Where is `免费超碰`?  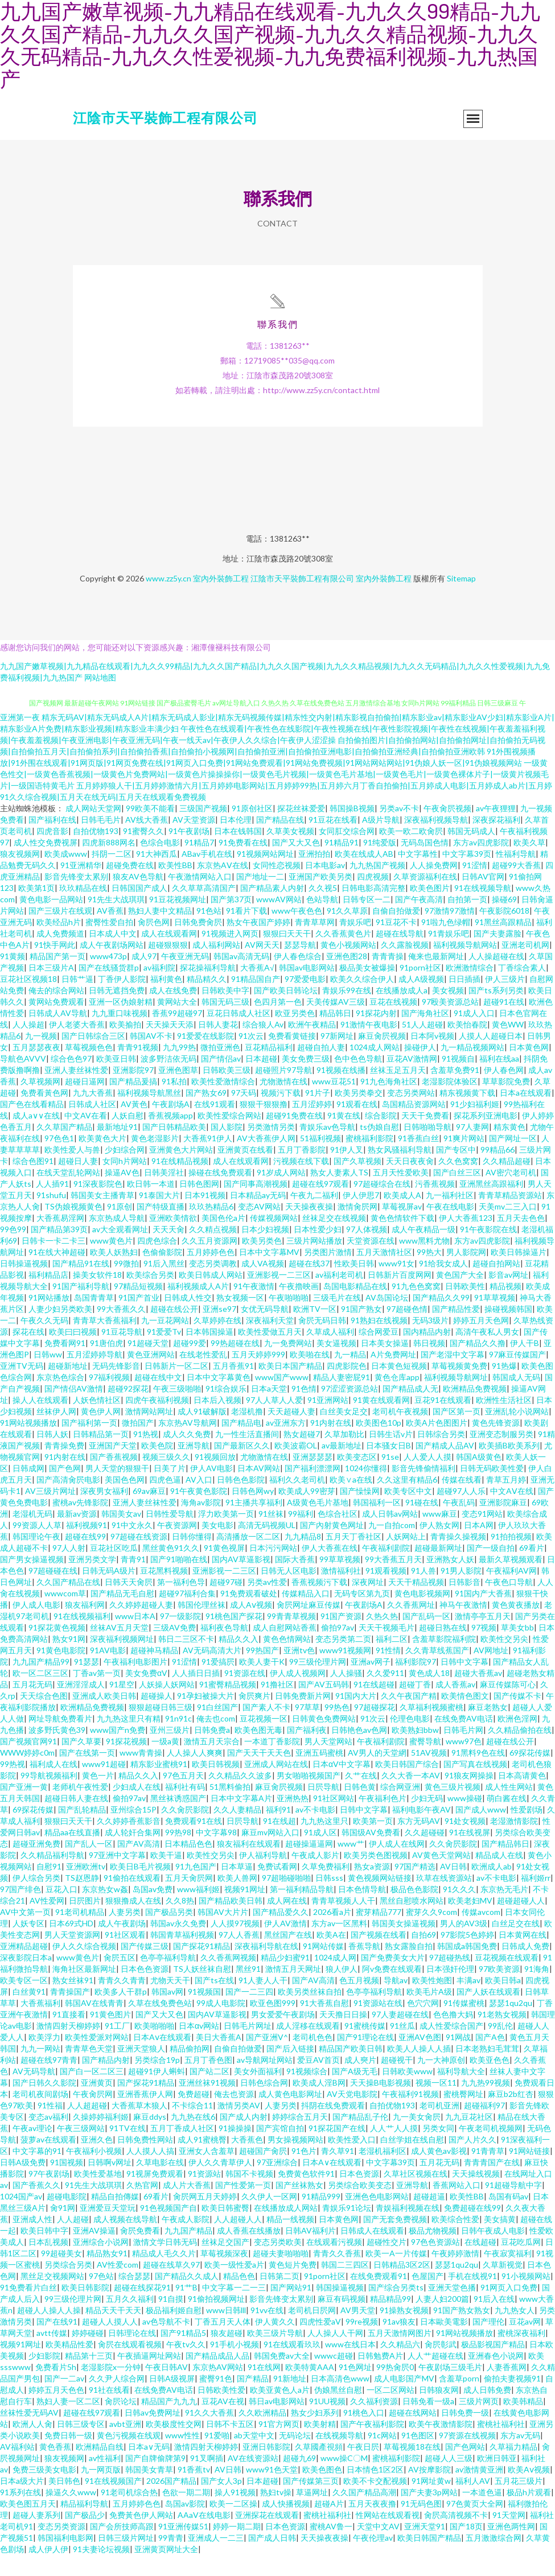
免费超碰 is located at coordinates (193, 2115).